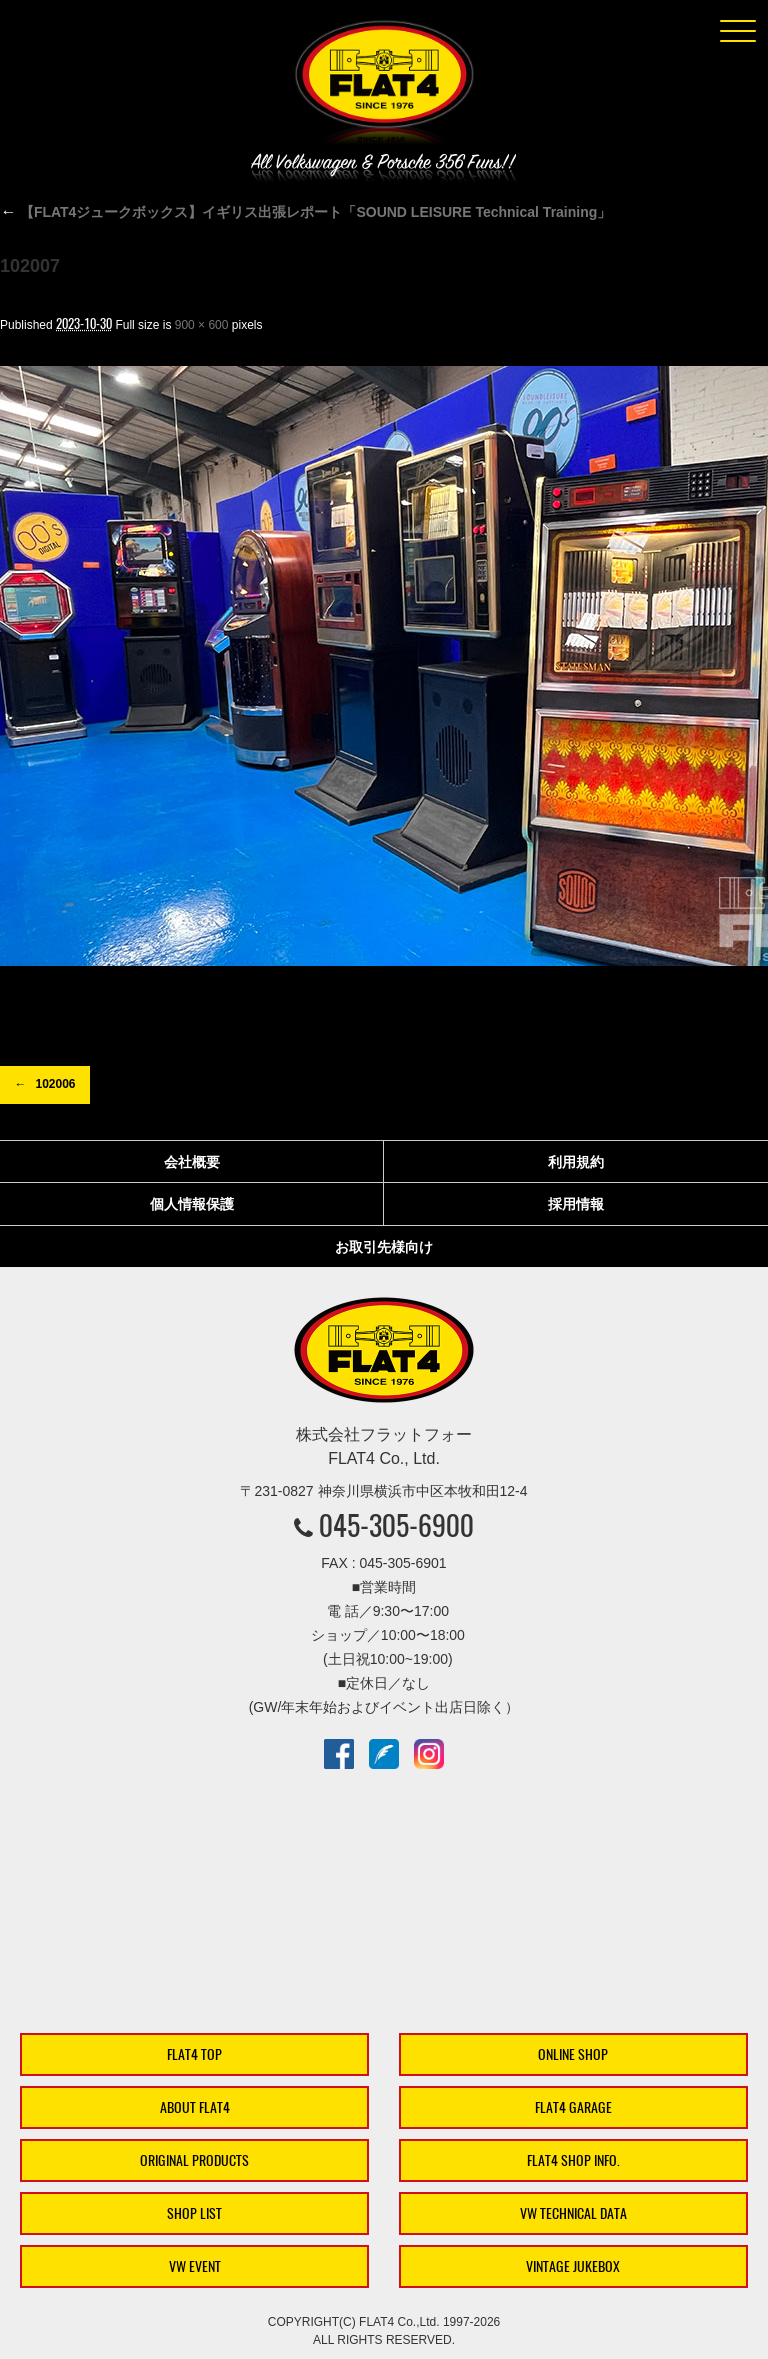  I want to click on ORIGINAL PRODUCTS, so click(194, 2160).